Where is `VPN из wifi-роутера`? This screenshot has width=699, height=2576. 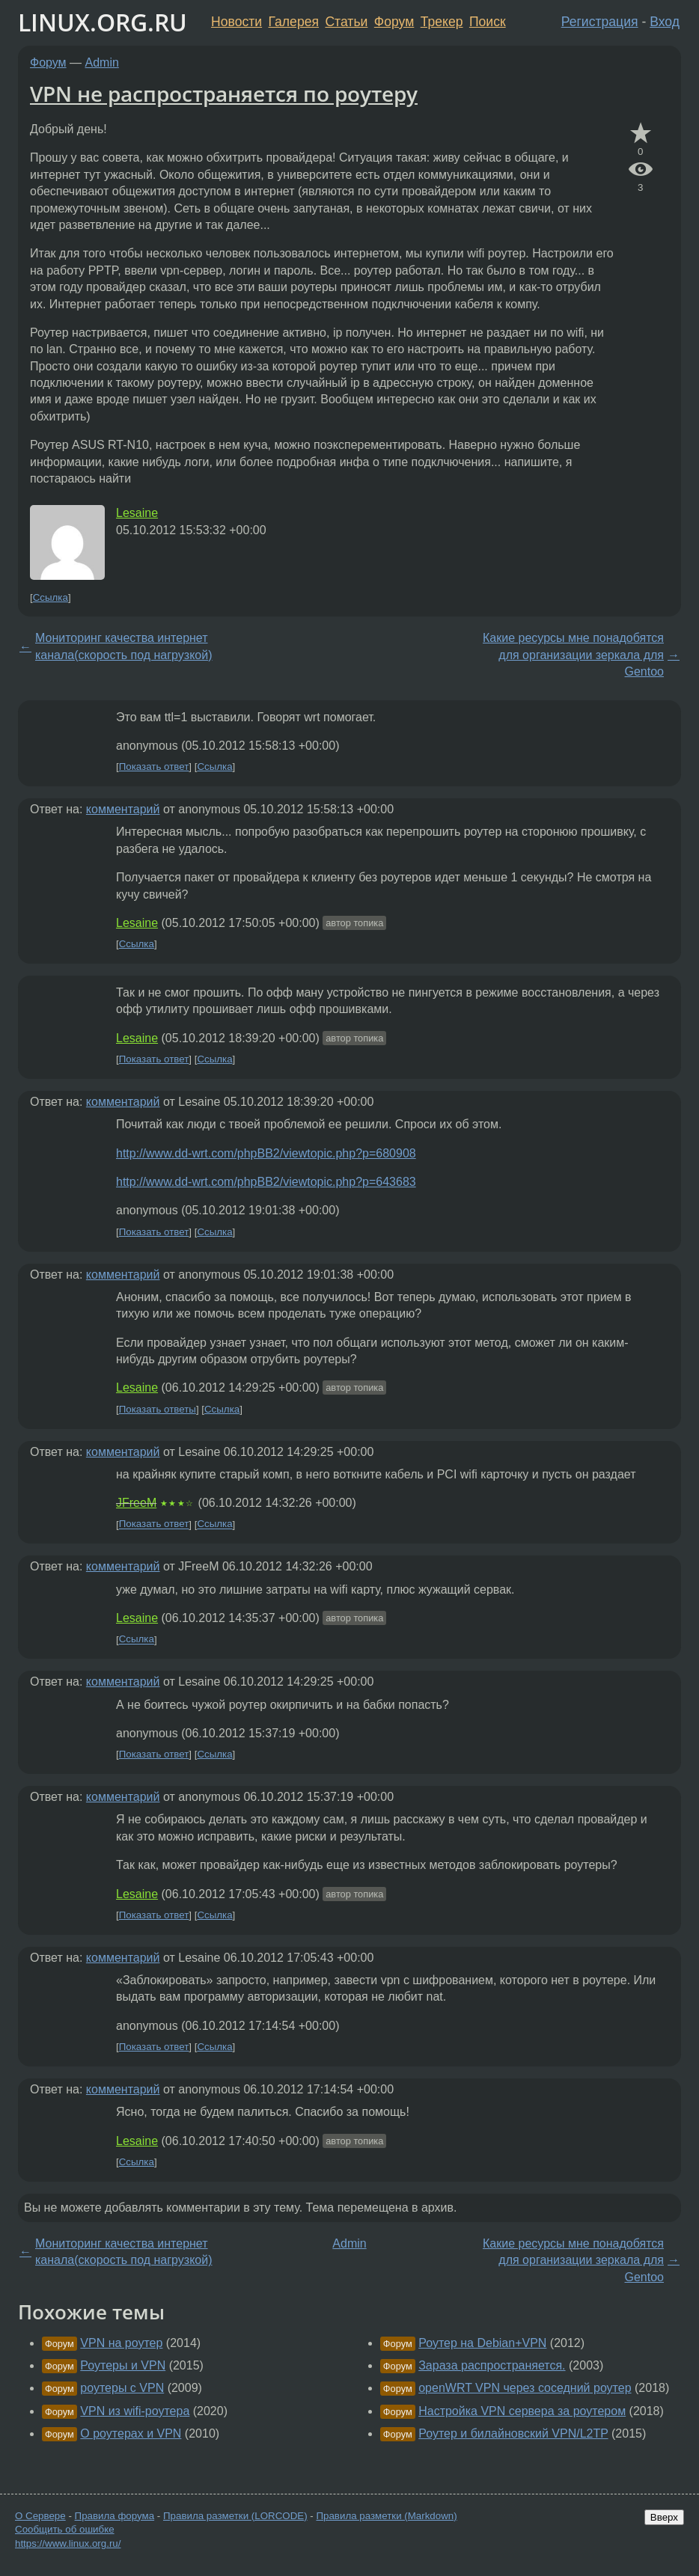
VPN из wifi-роутера is located at coordinates (134, 2411).